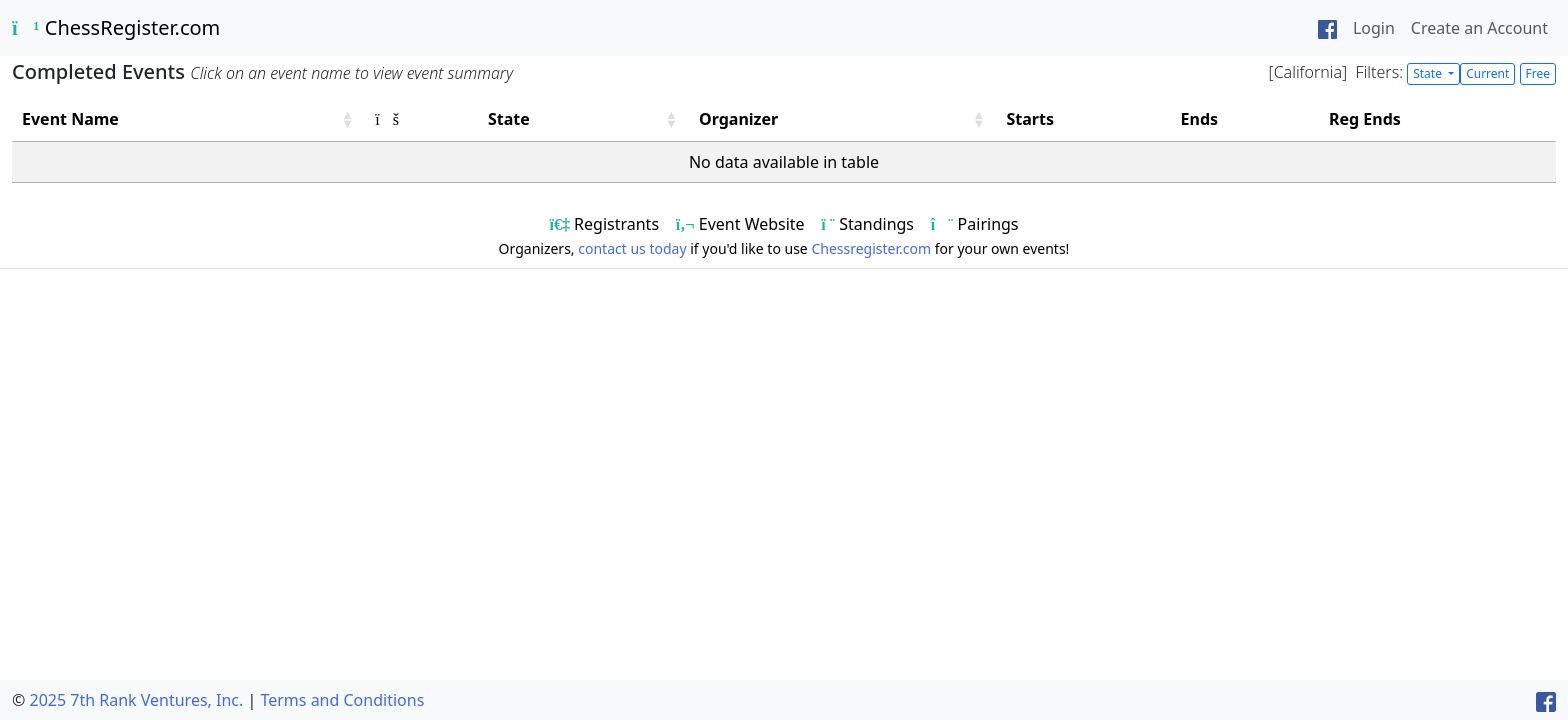  What do you see at coordinates (842, 119) in the screenshot?
I see `[Organizer: Activate to sort]` at bounding box center [842, 119].